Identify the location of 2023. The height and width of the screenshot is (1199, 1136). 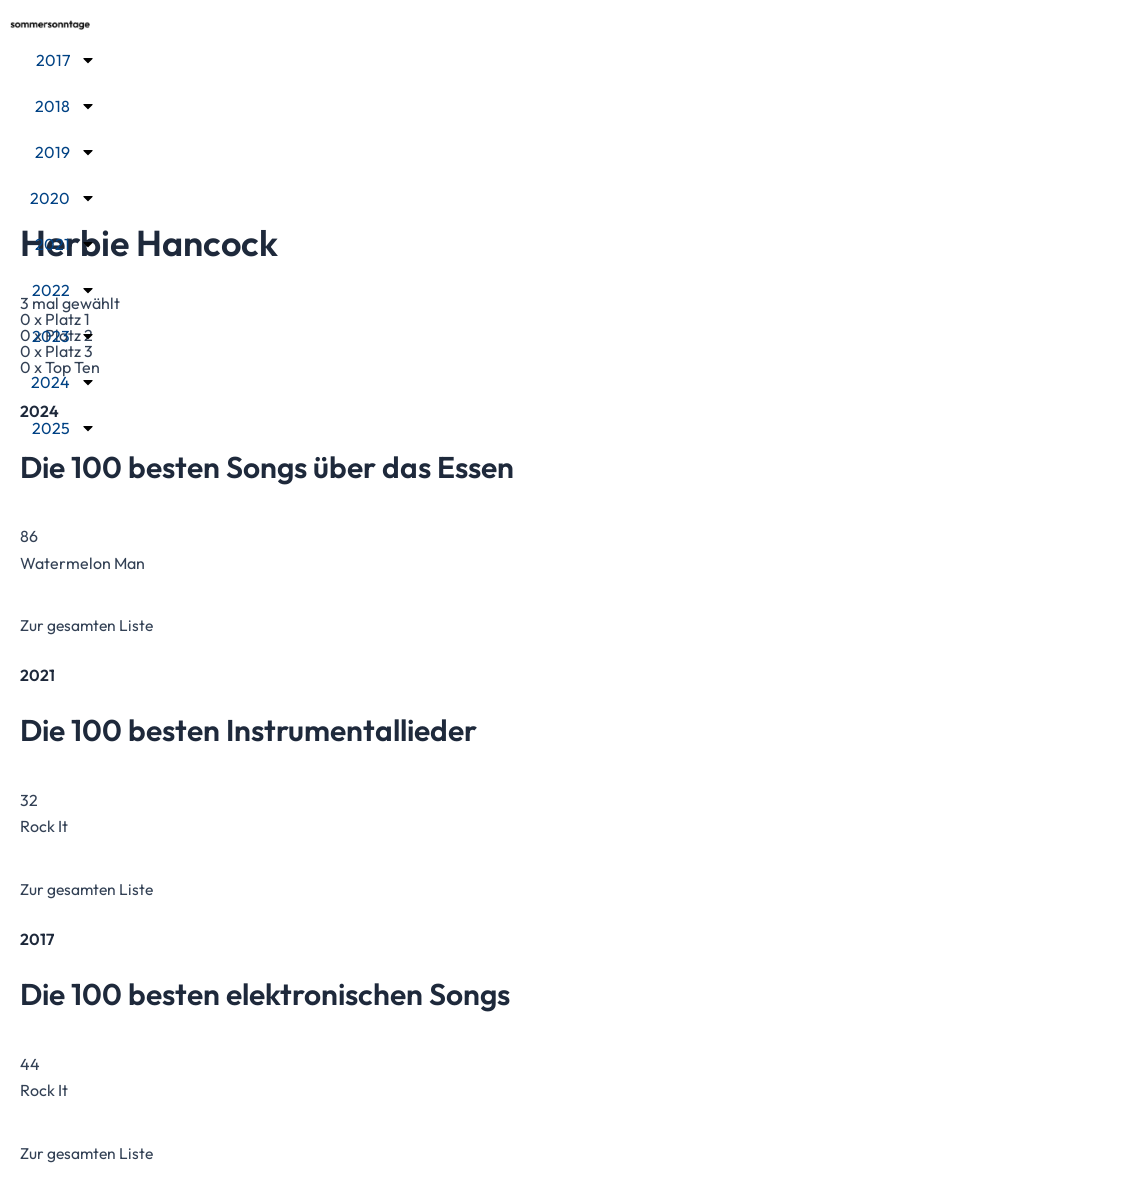
(64, 335).